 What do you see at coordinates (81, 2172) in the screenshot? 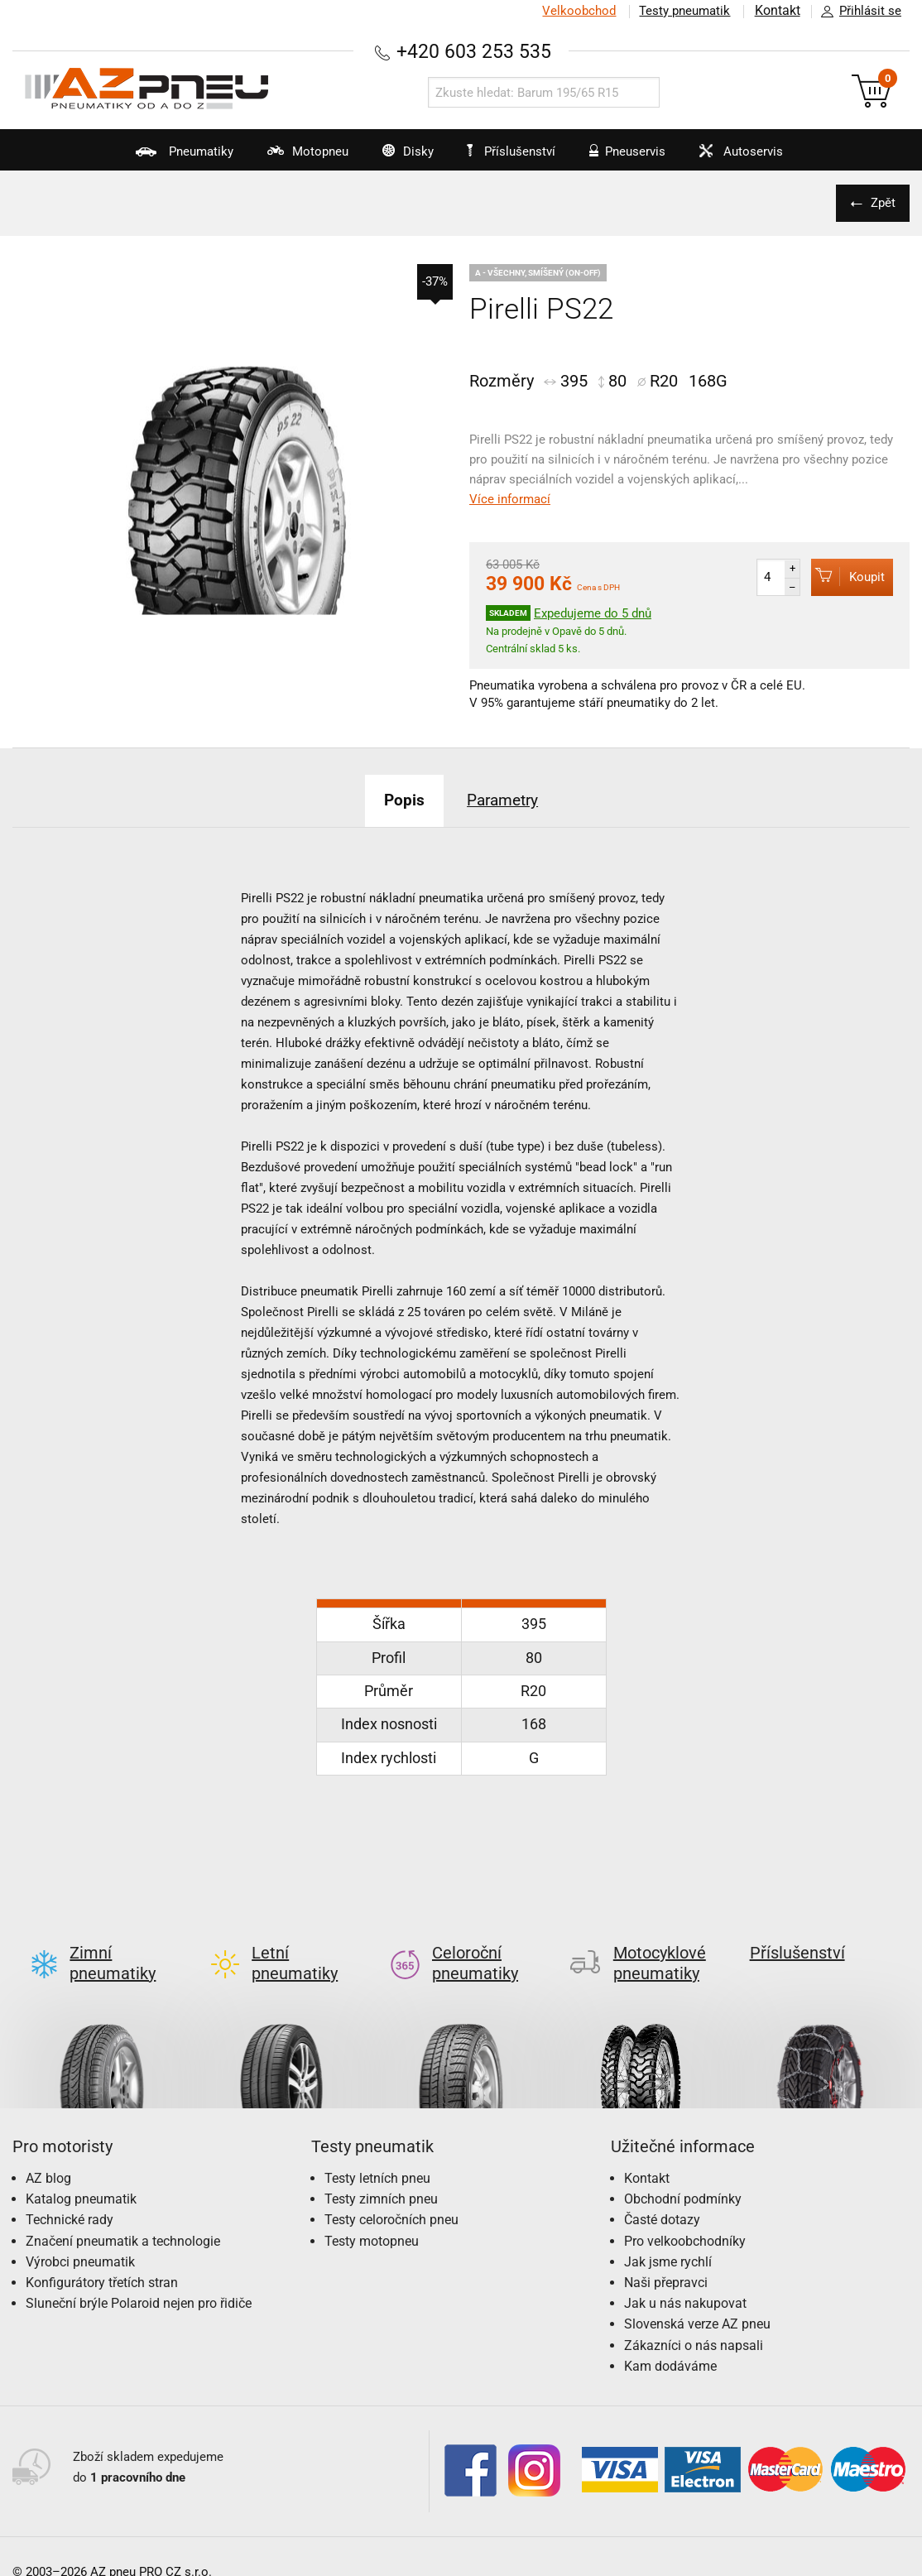
I see `Katalog pneumatik` at bounding box center [81, 2172].